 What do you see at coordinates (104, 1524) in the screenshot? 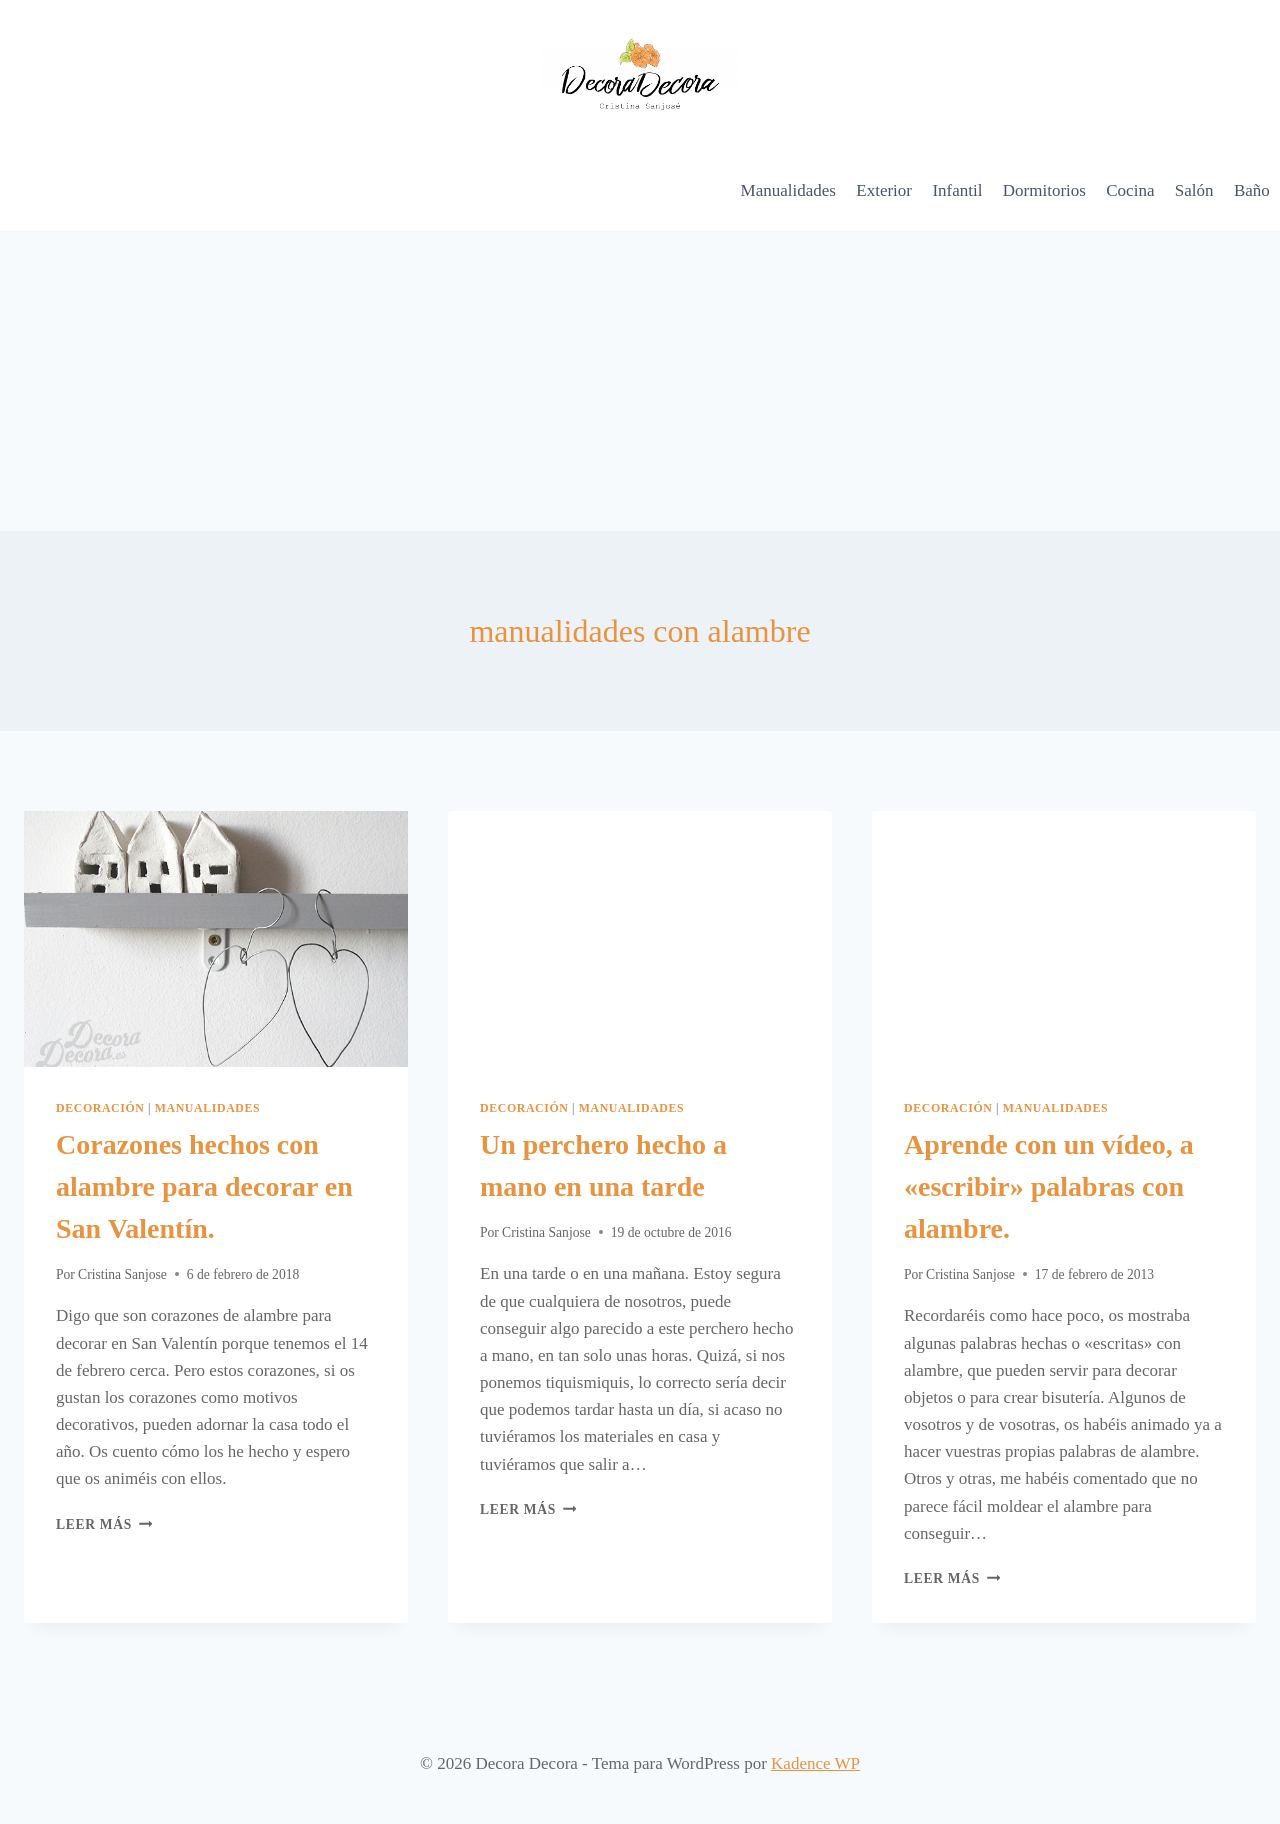
I see `Leer más` at bounding box center [104, 1524].